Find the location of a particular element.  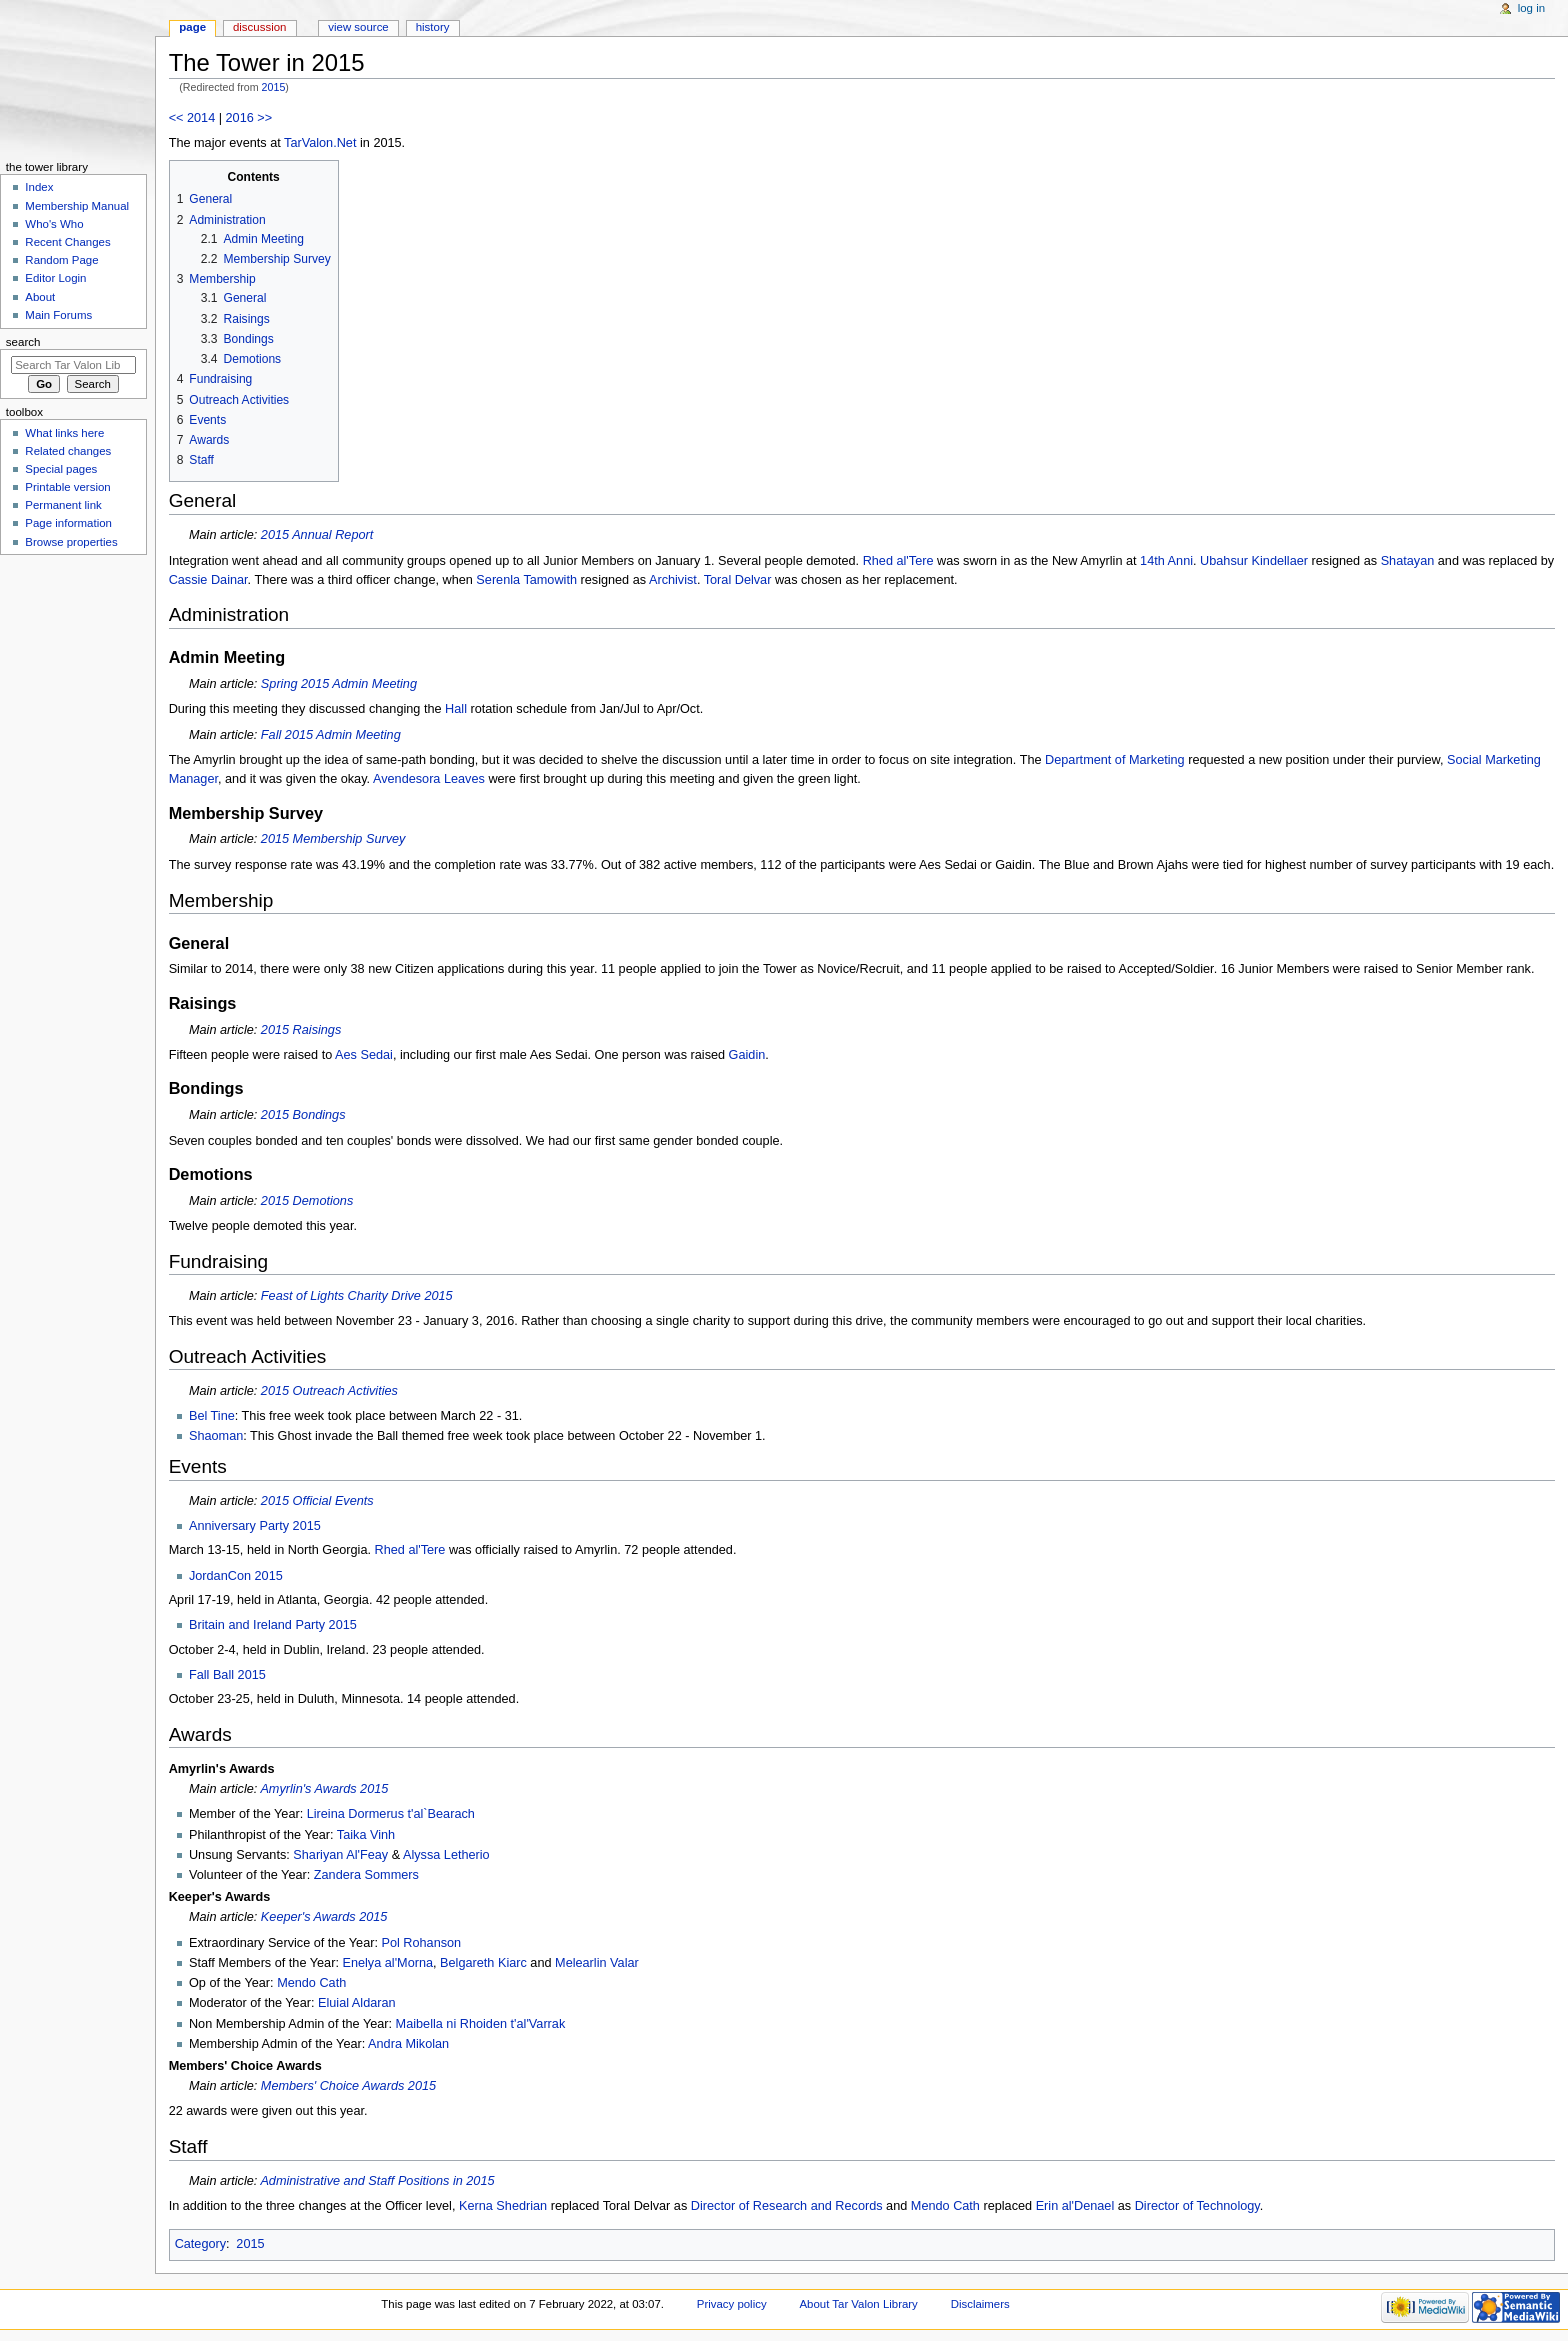

Anniversary Party 2015 is located at coordinates (255, 1526).